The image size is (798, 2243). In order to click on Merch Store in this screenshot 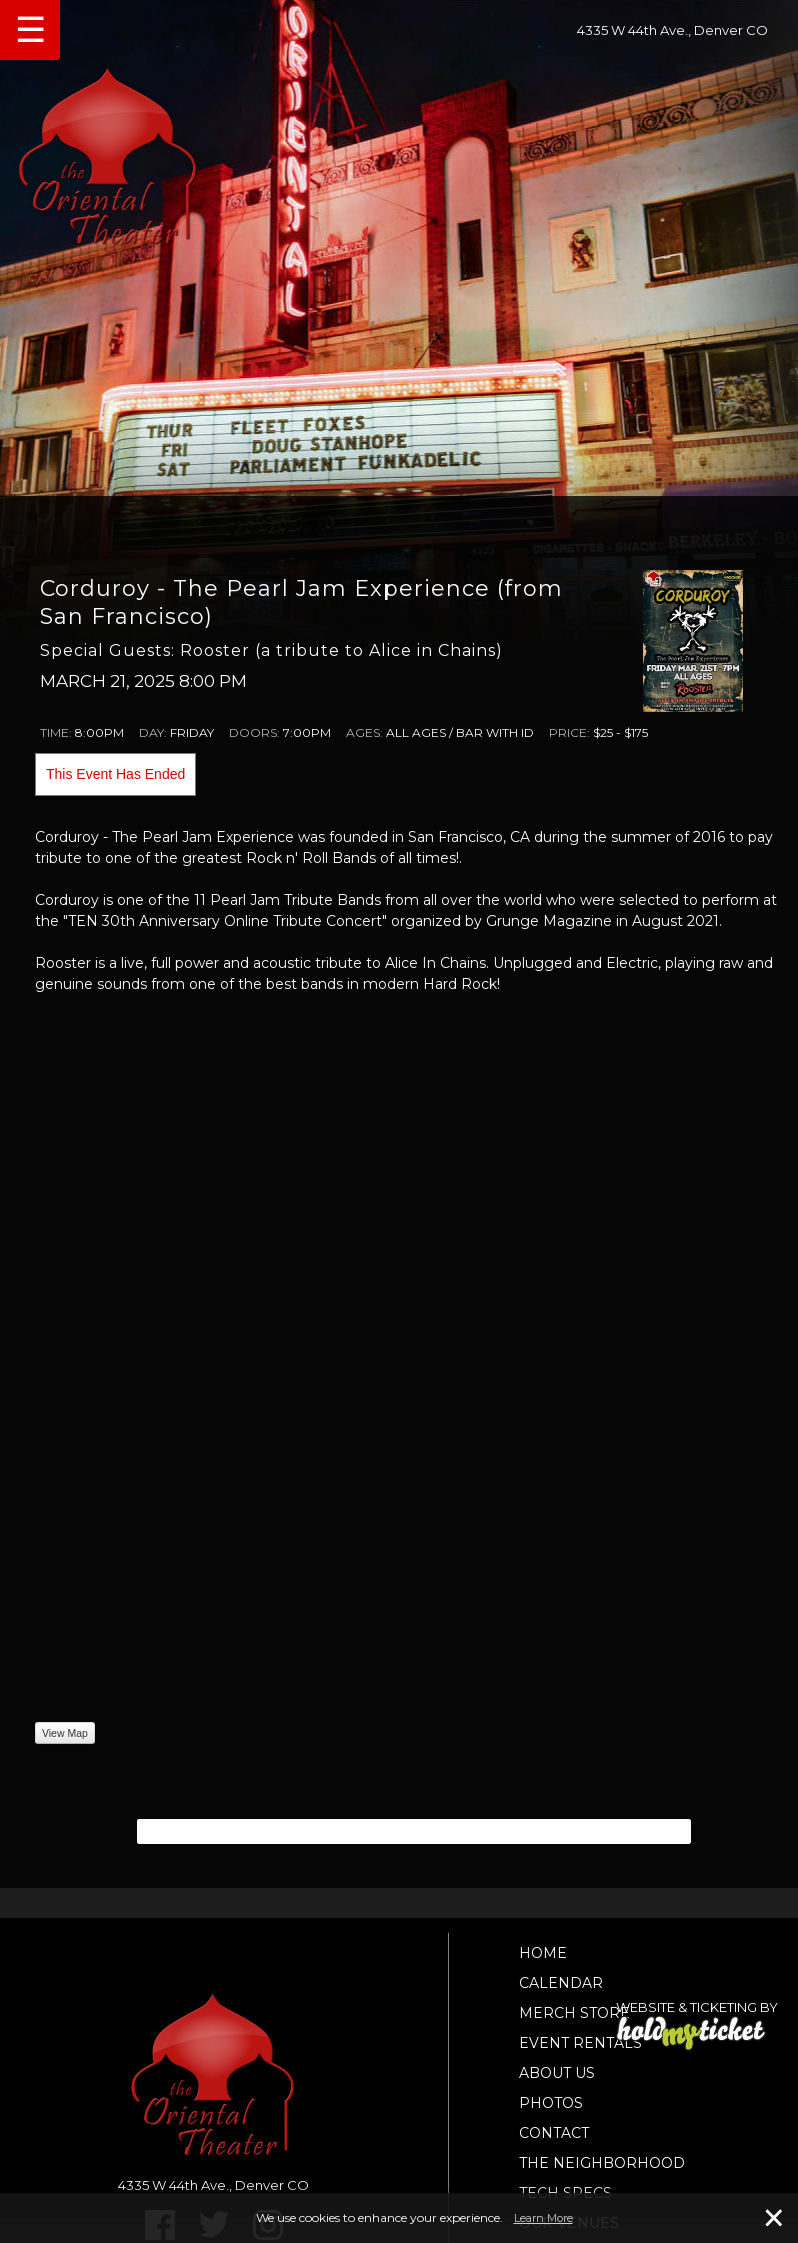, I will do `click(574, 2013)`.